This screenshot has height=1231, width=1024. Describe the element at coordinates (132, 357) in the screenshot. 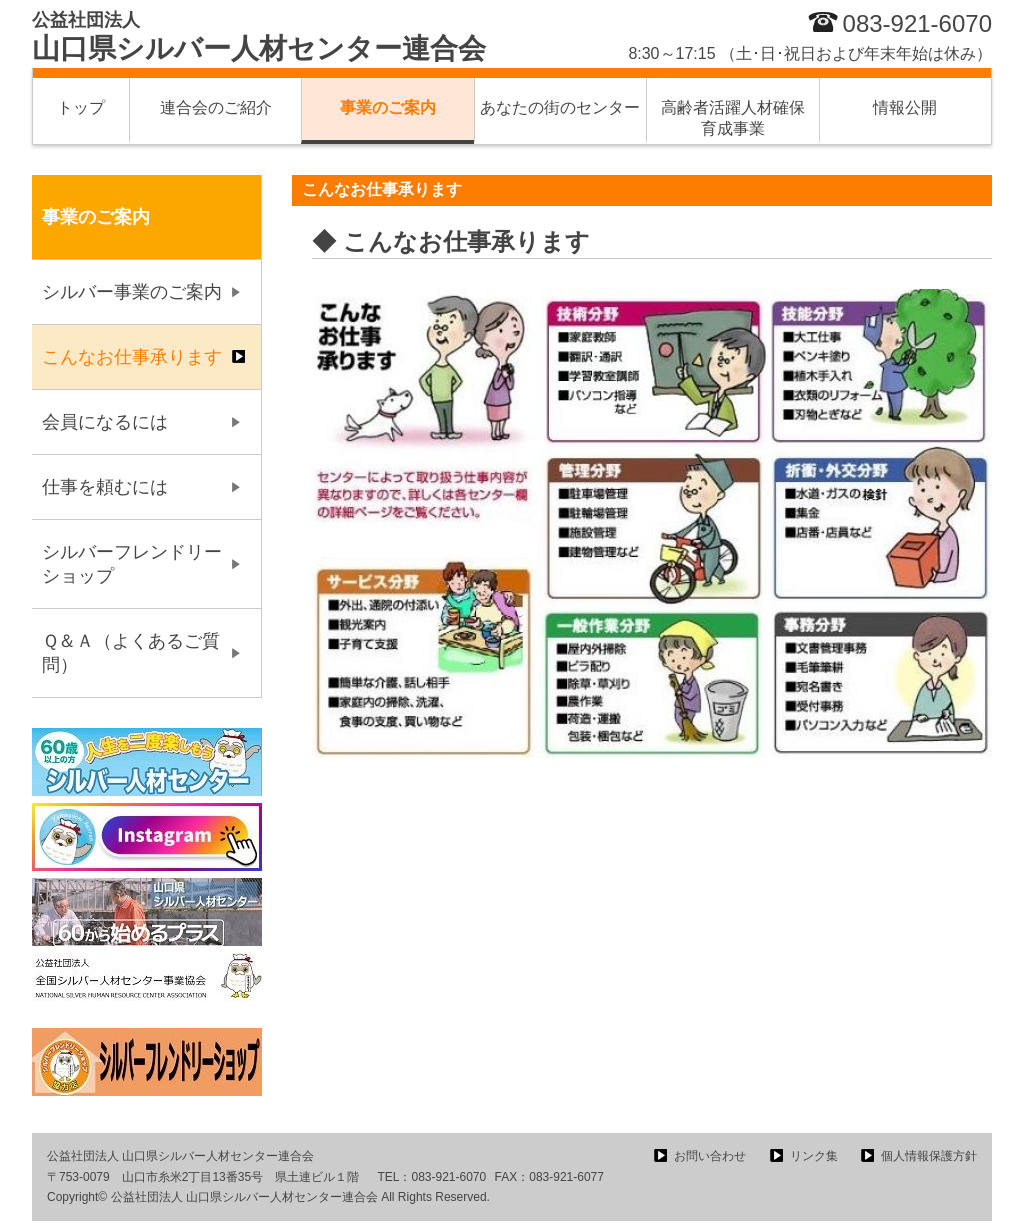

I see `こんなお仕事承ります` at that location.